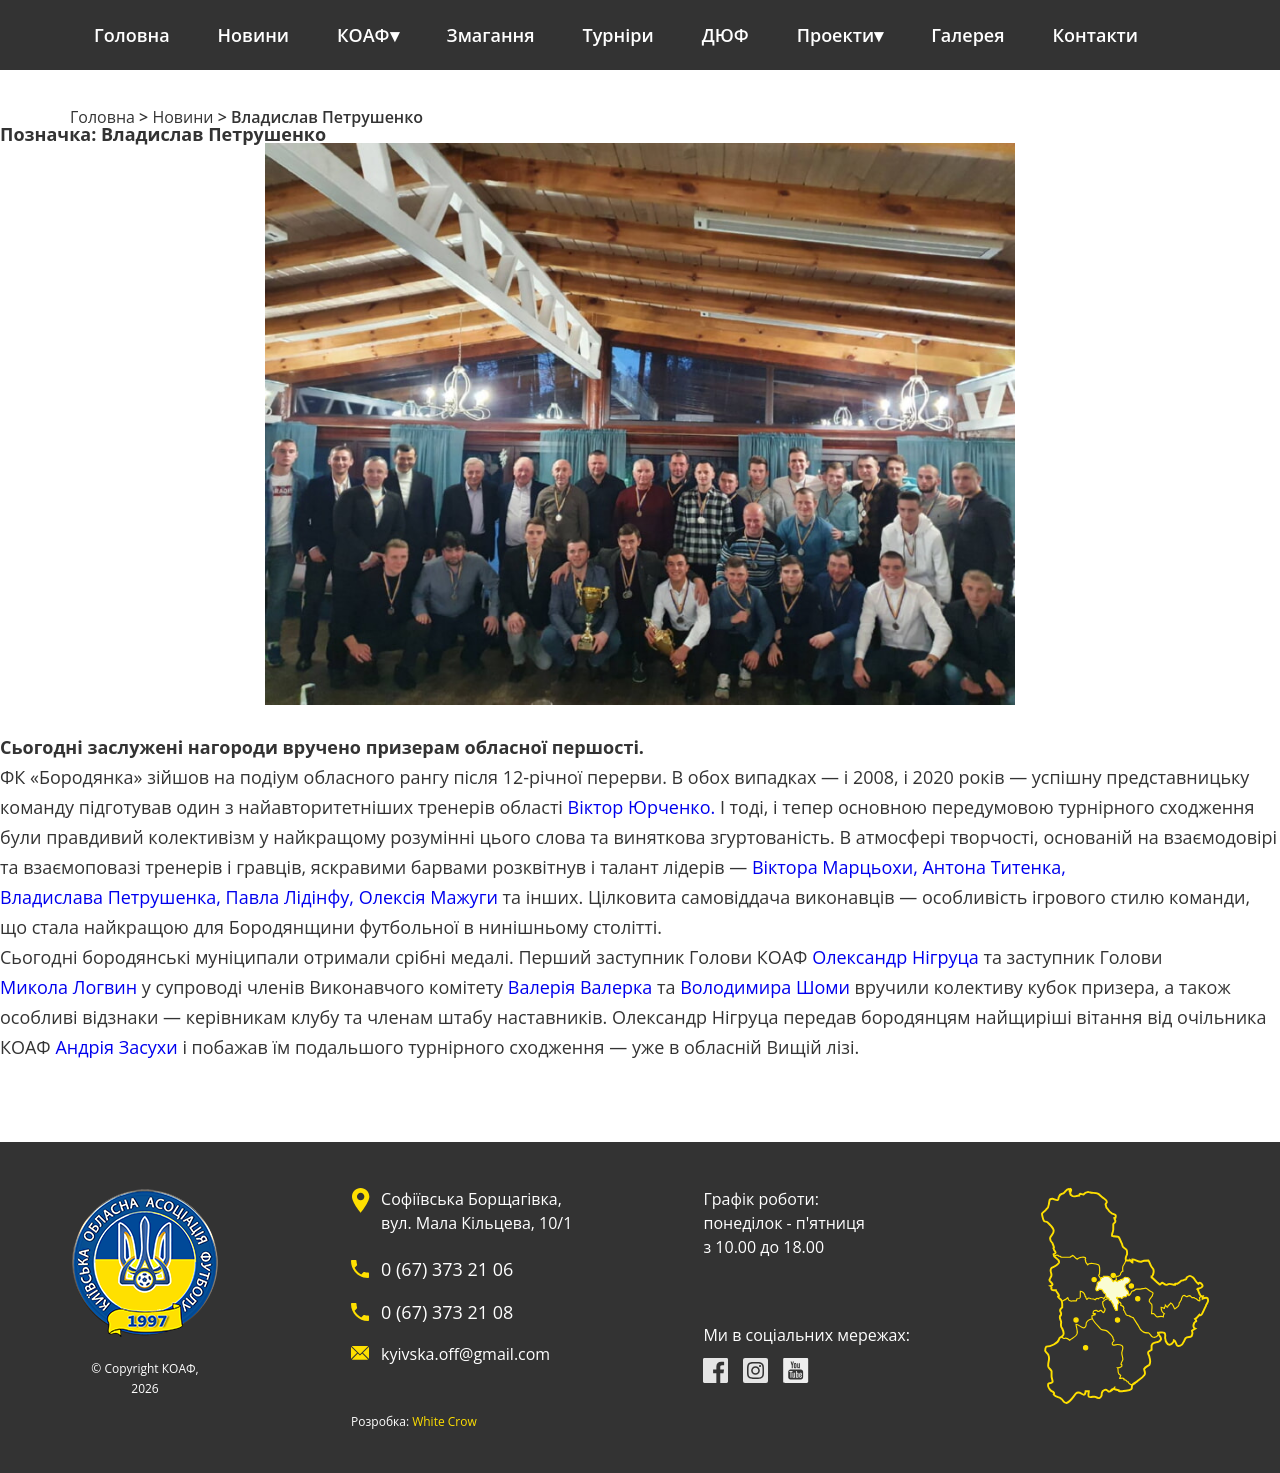 The height and width of the screenshot is (1473, 1280). I want to click on Галерея, so click(967, 35).